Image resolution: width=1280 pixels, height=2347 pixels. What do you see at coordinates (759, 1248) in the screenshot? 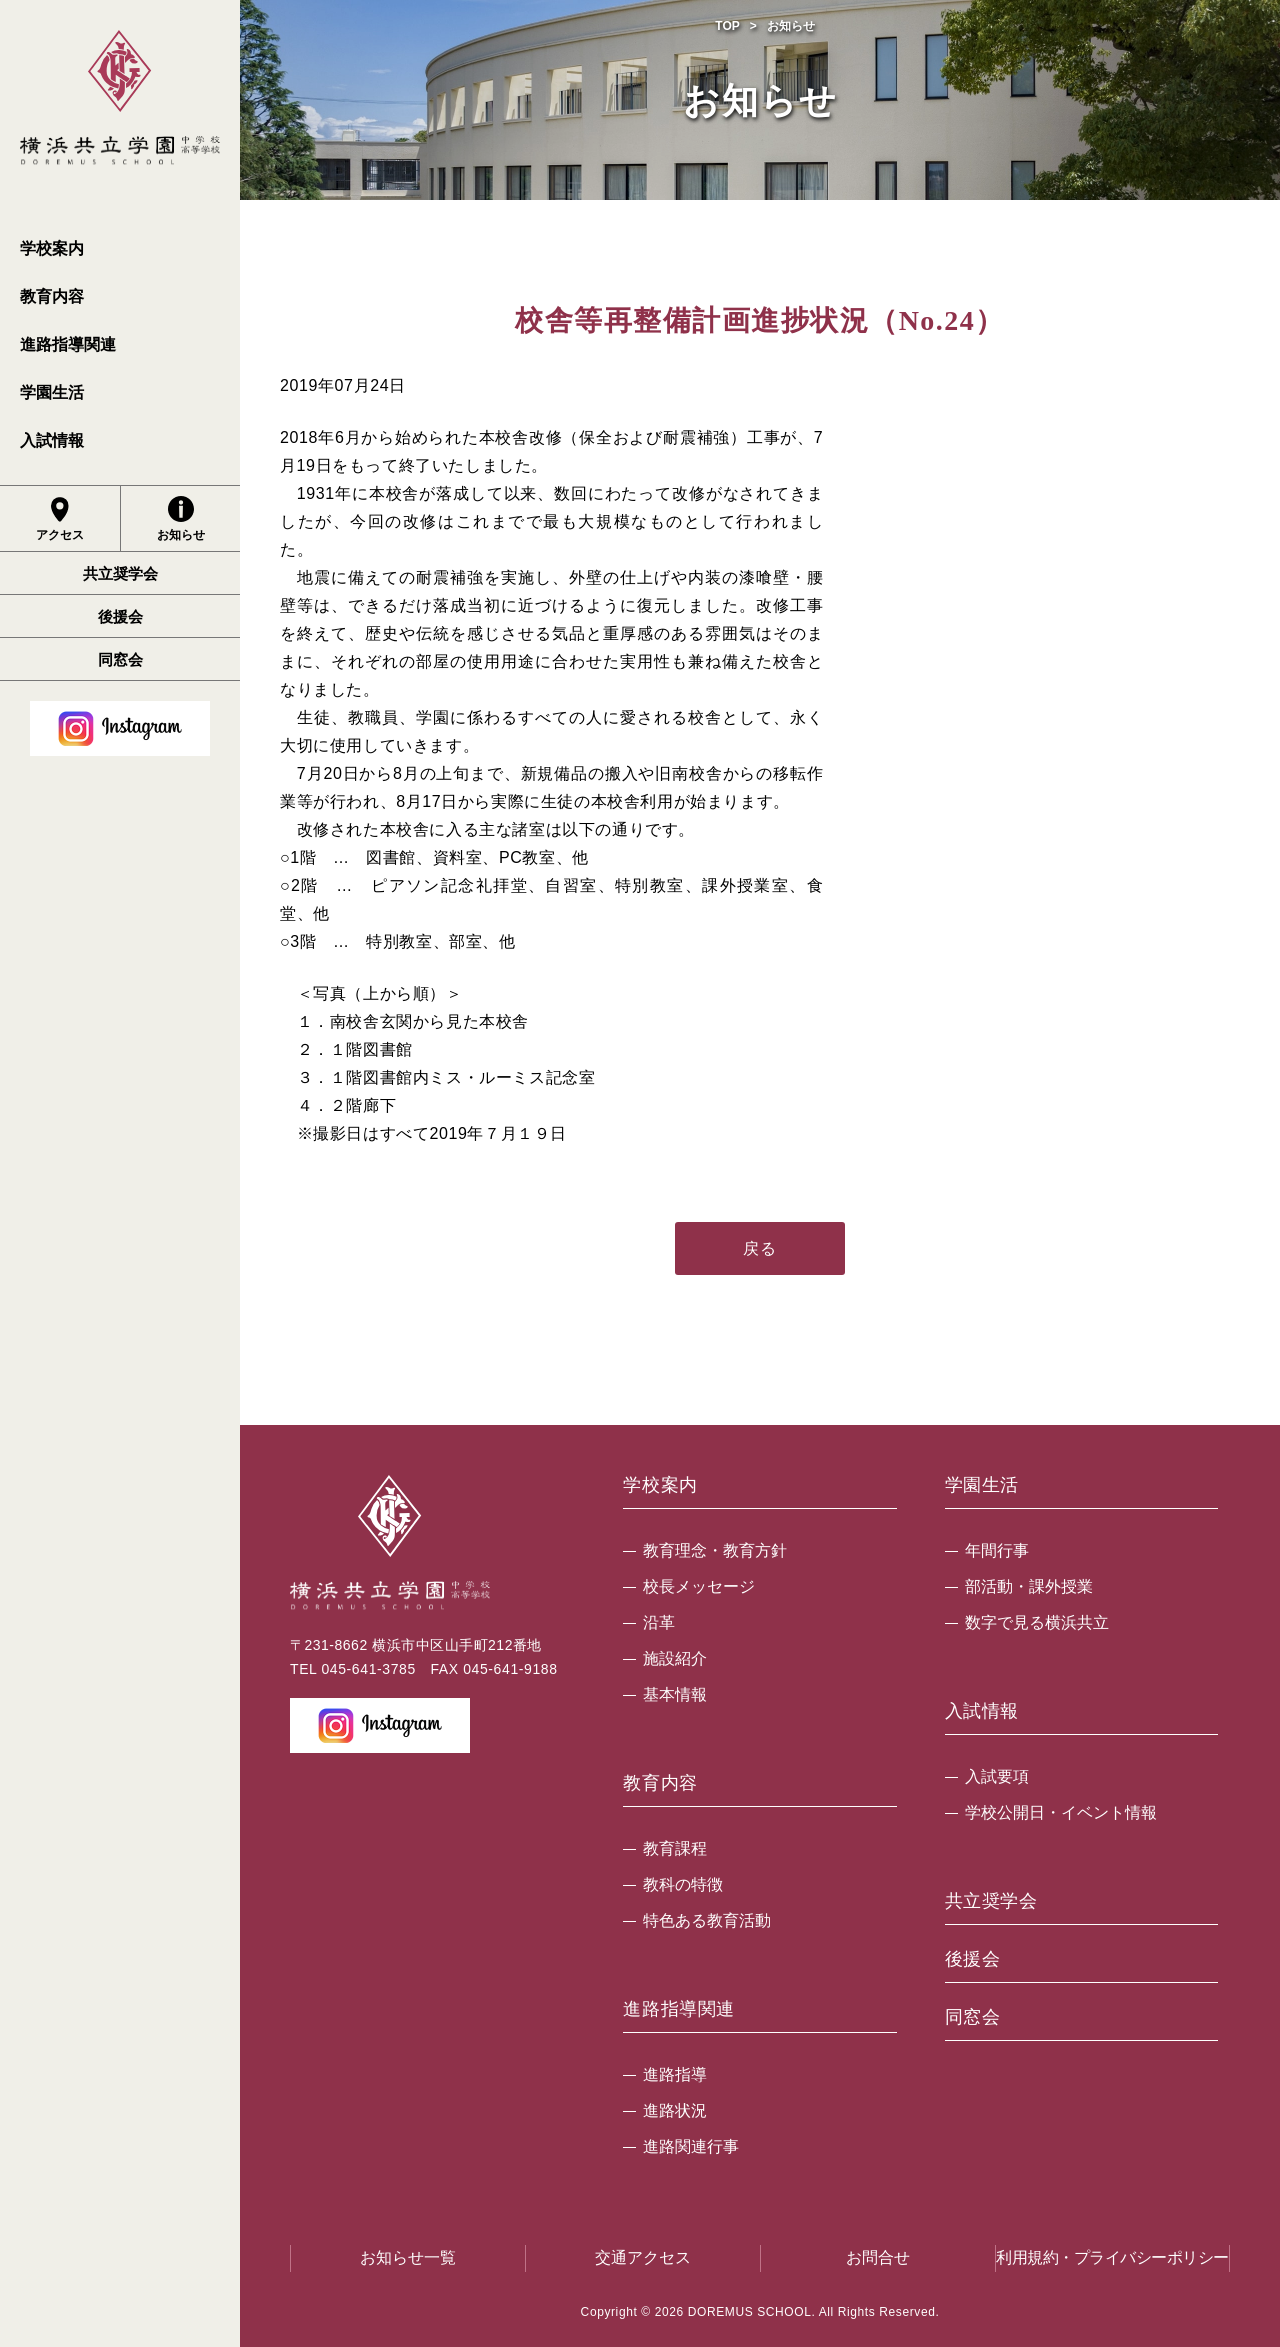
I see `戻る` at bounding box center [759, 1248].